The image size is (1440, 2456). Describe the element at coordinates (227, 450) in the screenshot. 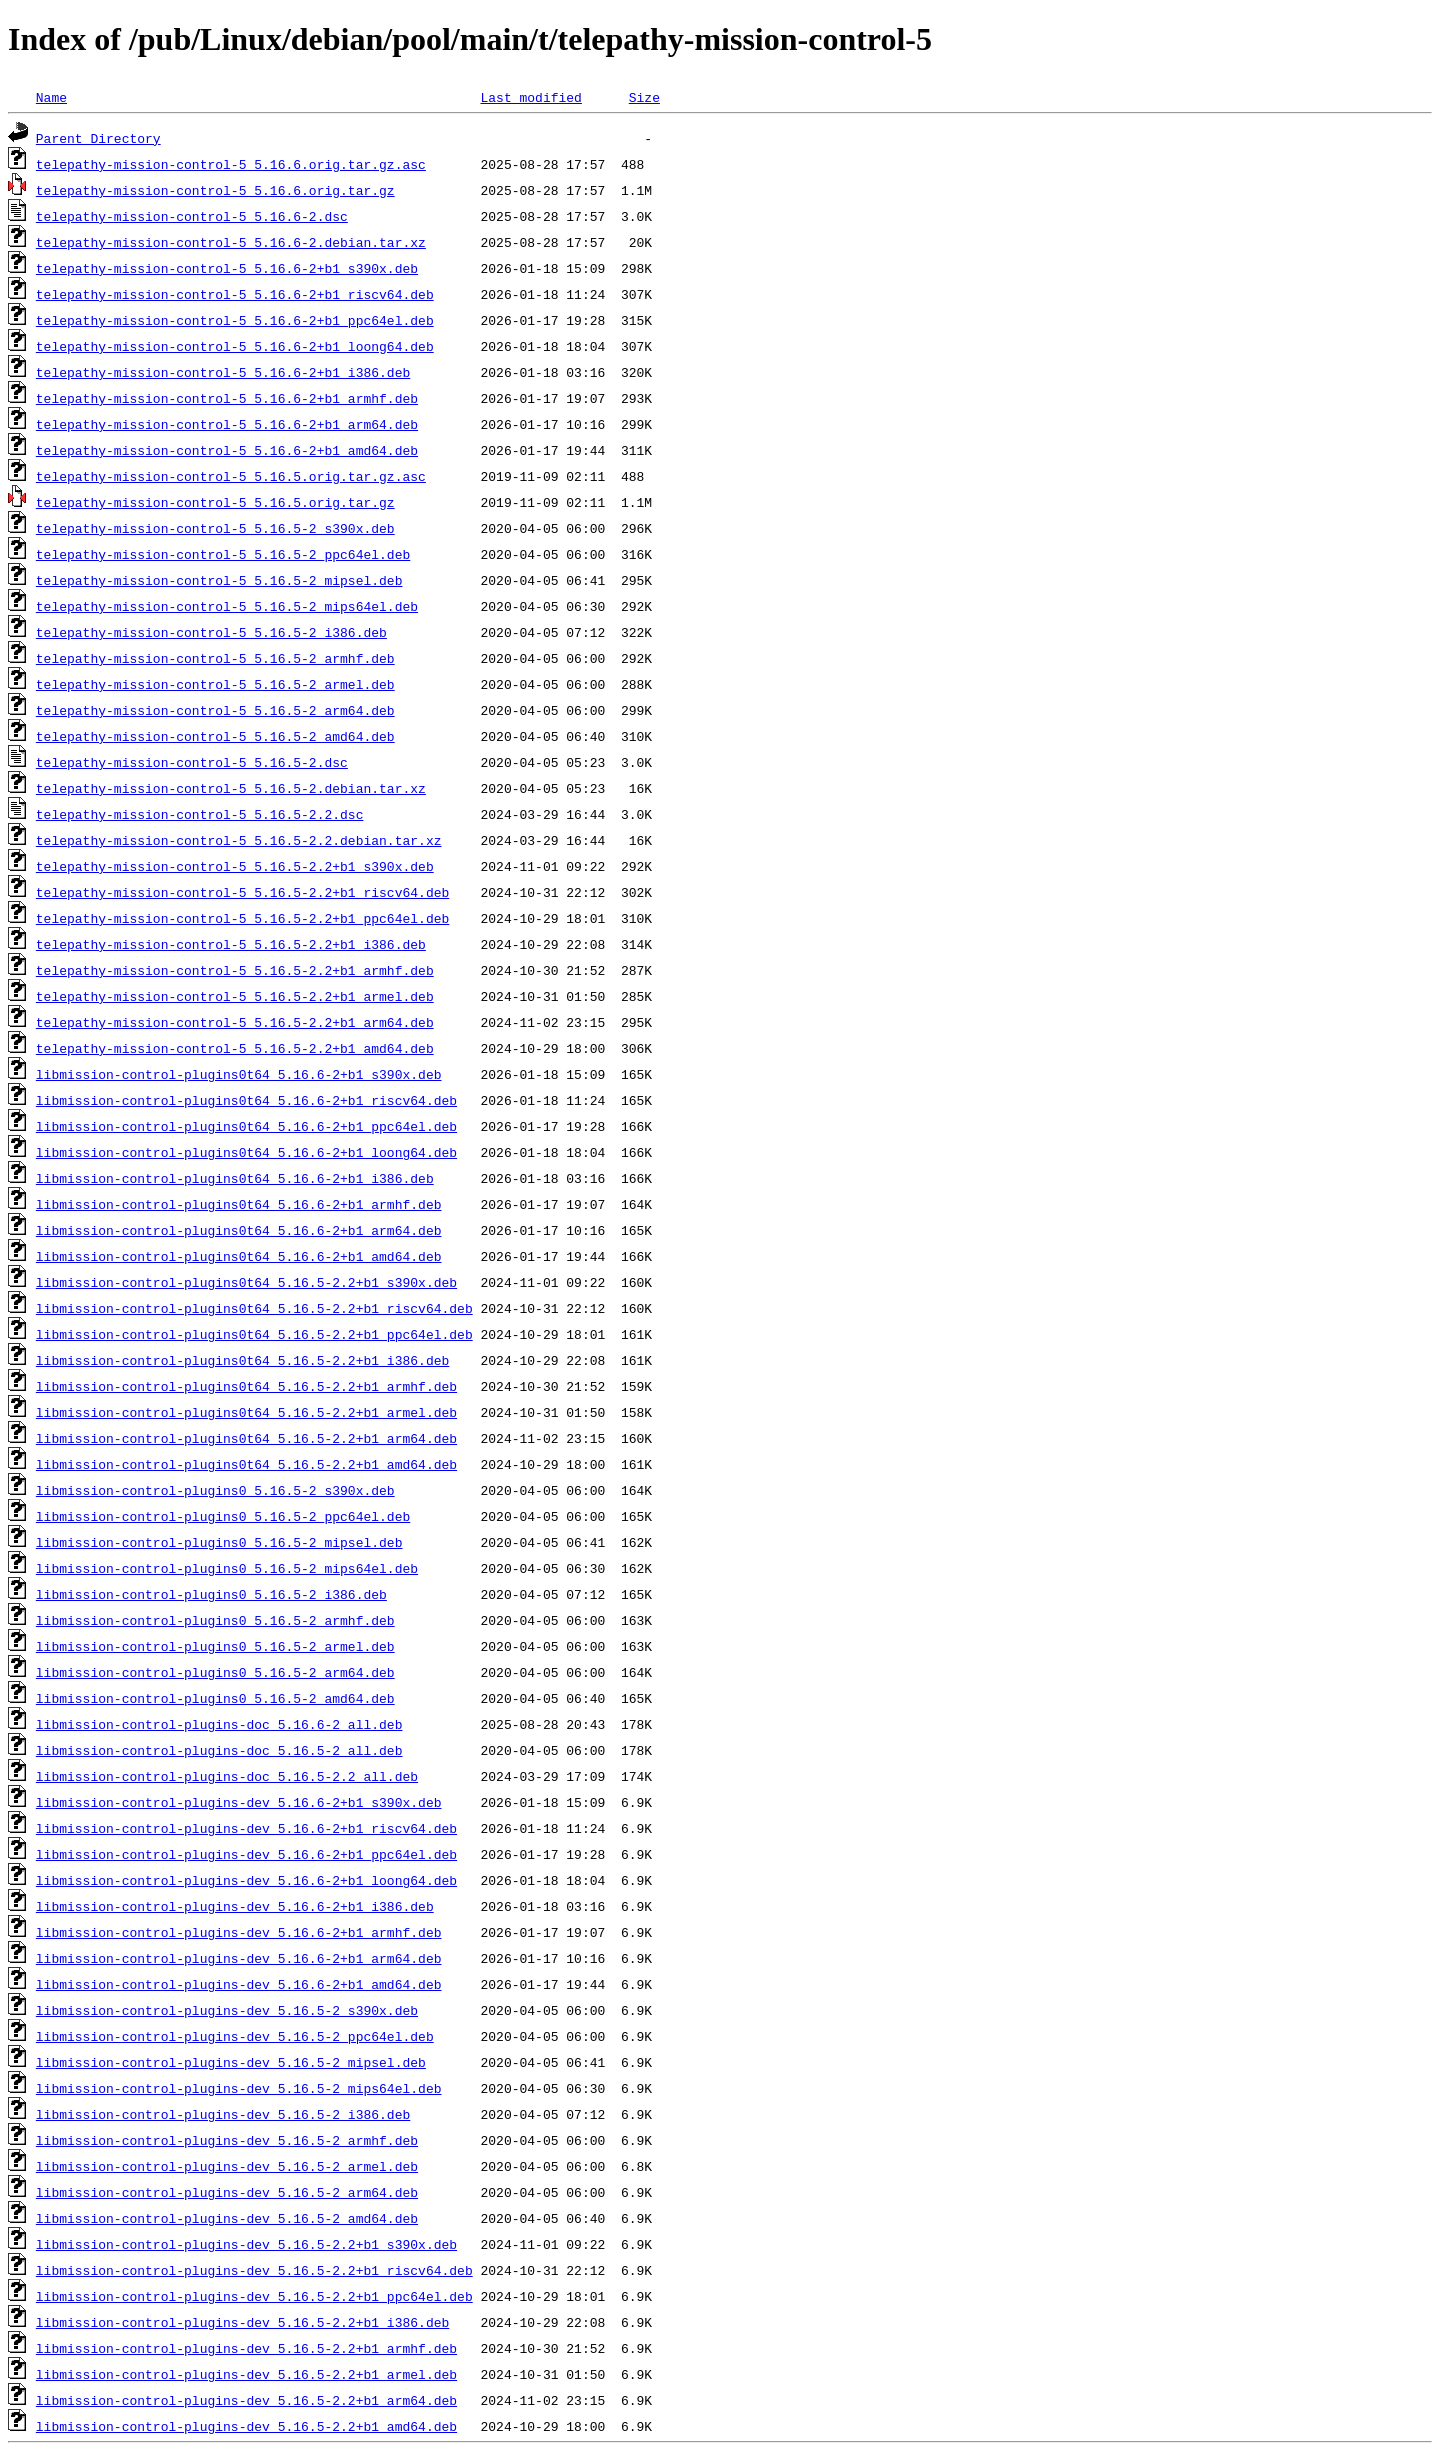

I see `telepathy-mission-control-5_5.16.6-2+b1_amd64.deb` at that location.